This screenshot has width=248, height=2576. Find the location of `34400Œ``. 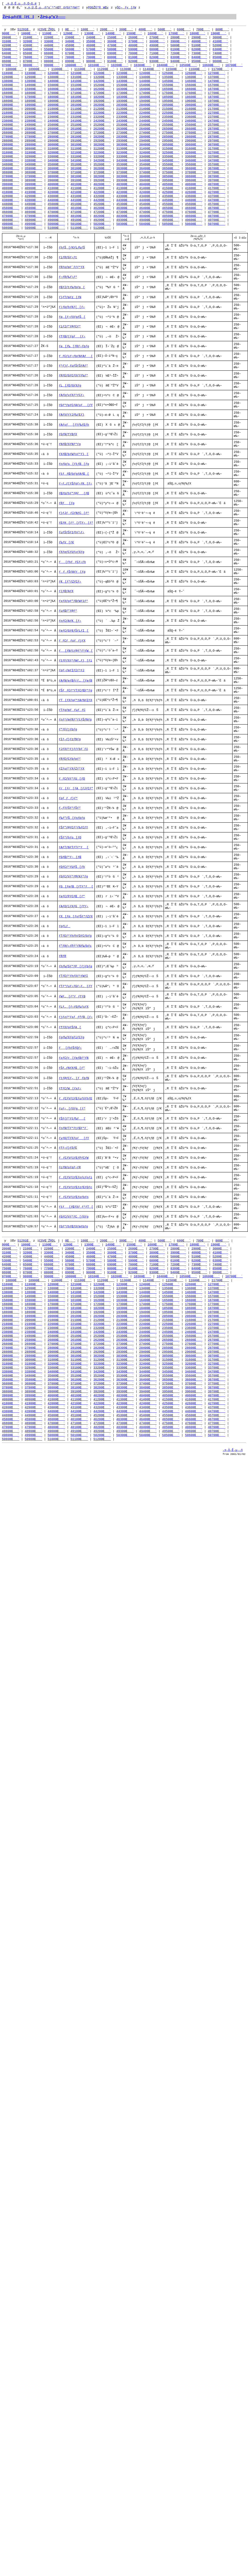

34400Œ` is located at coordinates (148, 169).